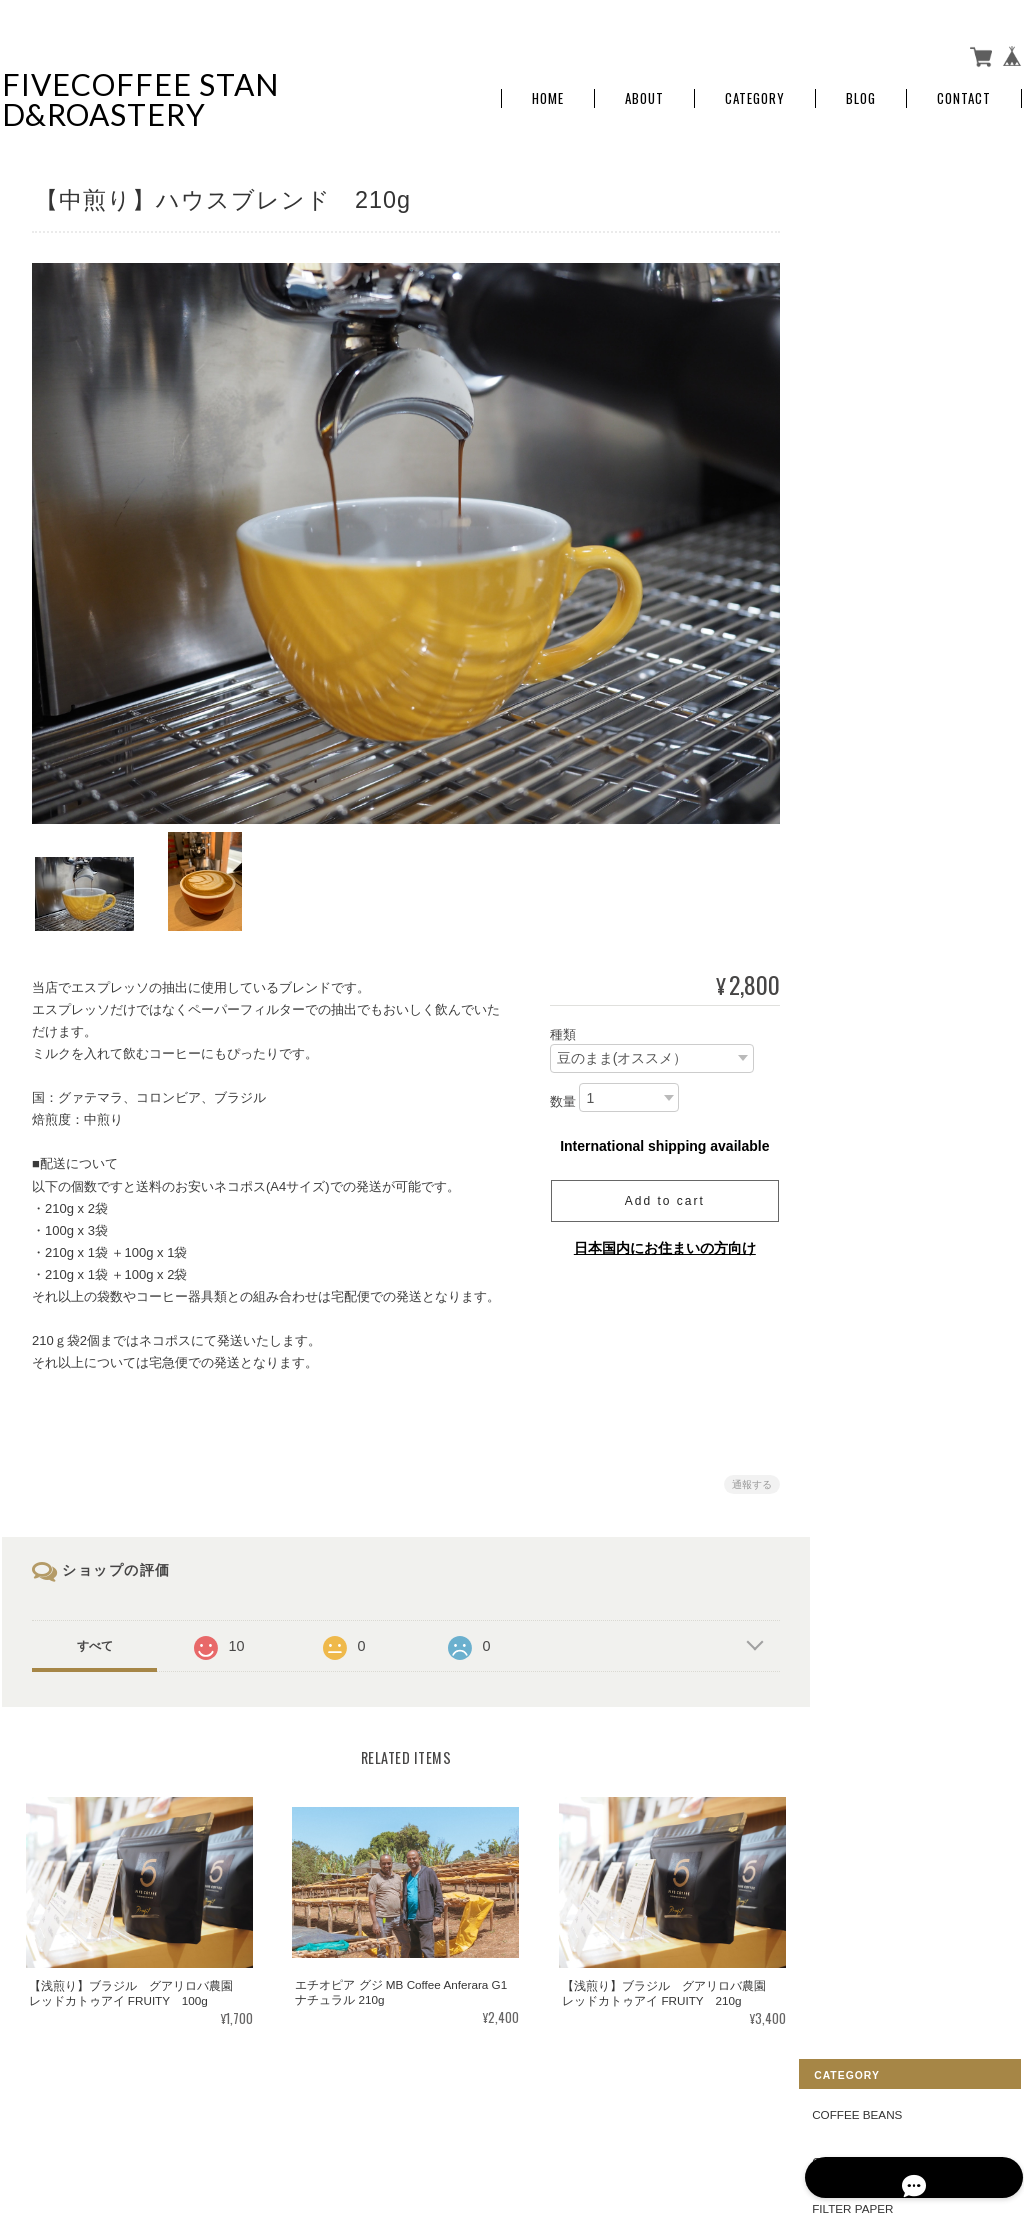 The width and height of the screenshot is (1024, 2218). I want to click on 特定商取引法に基づく表記, so click(912, 642).